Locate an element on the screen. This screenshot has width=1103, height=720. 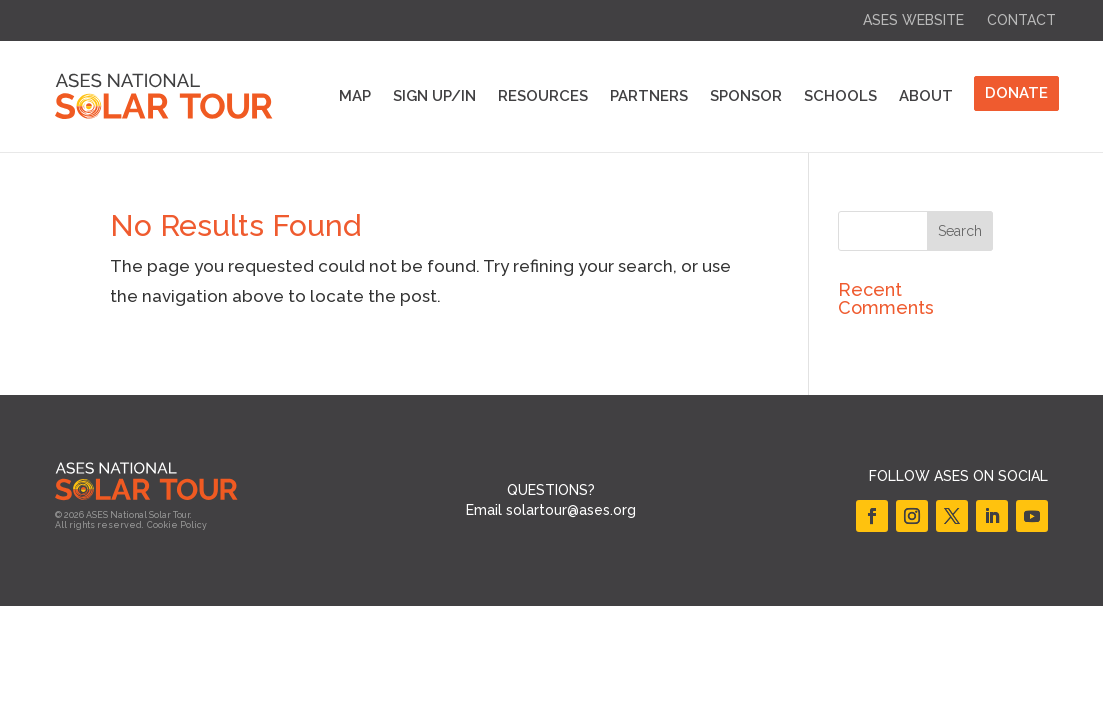
Partners is located at coordinates (649, 96).